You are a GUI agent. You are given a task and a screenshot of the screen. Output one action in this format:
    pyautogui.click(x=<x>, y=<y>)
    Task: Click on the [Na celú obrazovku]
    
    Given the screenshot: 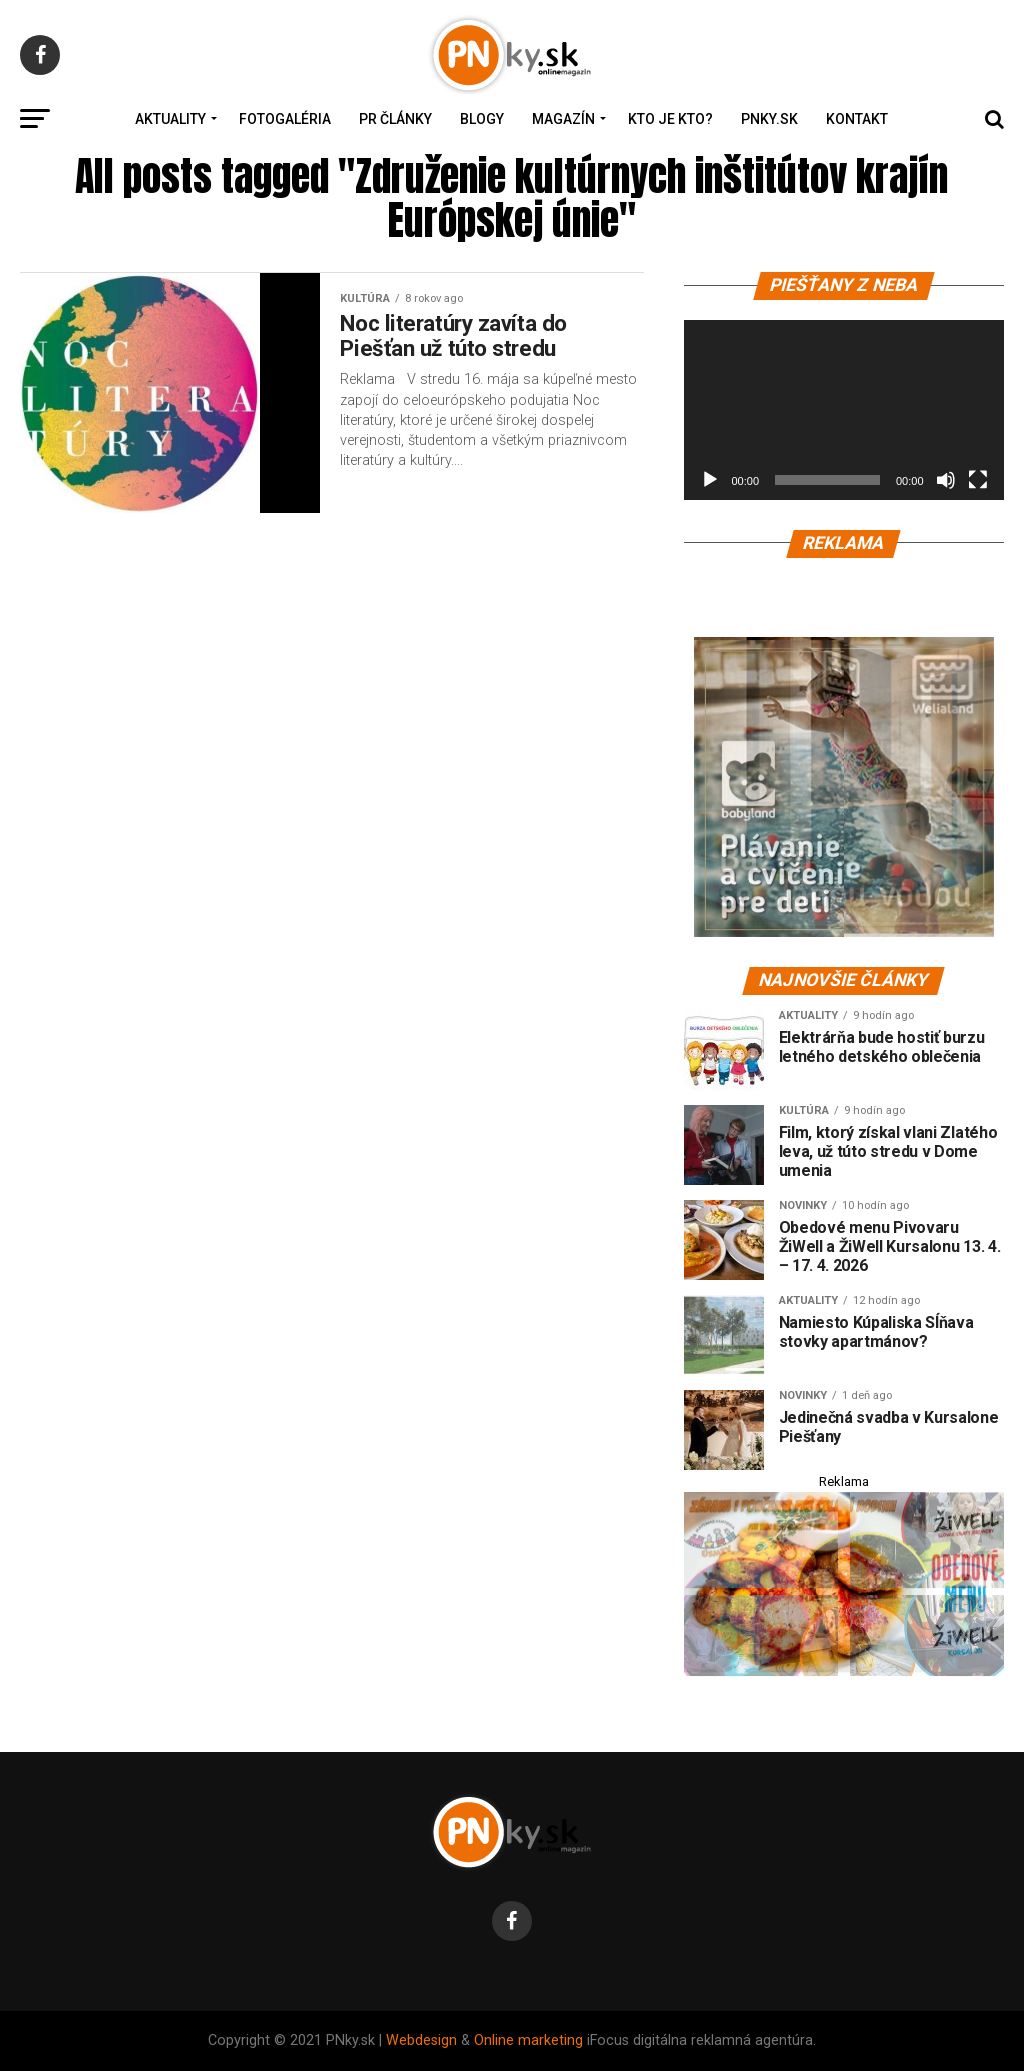 What is the action you would take?
    pyautogui.click(x=978, y=480)
    